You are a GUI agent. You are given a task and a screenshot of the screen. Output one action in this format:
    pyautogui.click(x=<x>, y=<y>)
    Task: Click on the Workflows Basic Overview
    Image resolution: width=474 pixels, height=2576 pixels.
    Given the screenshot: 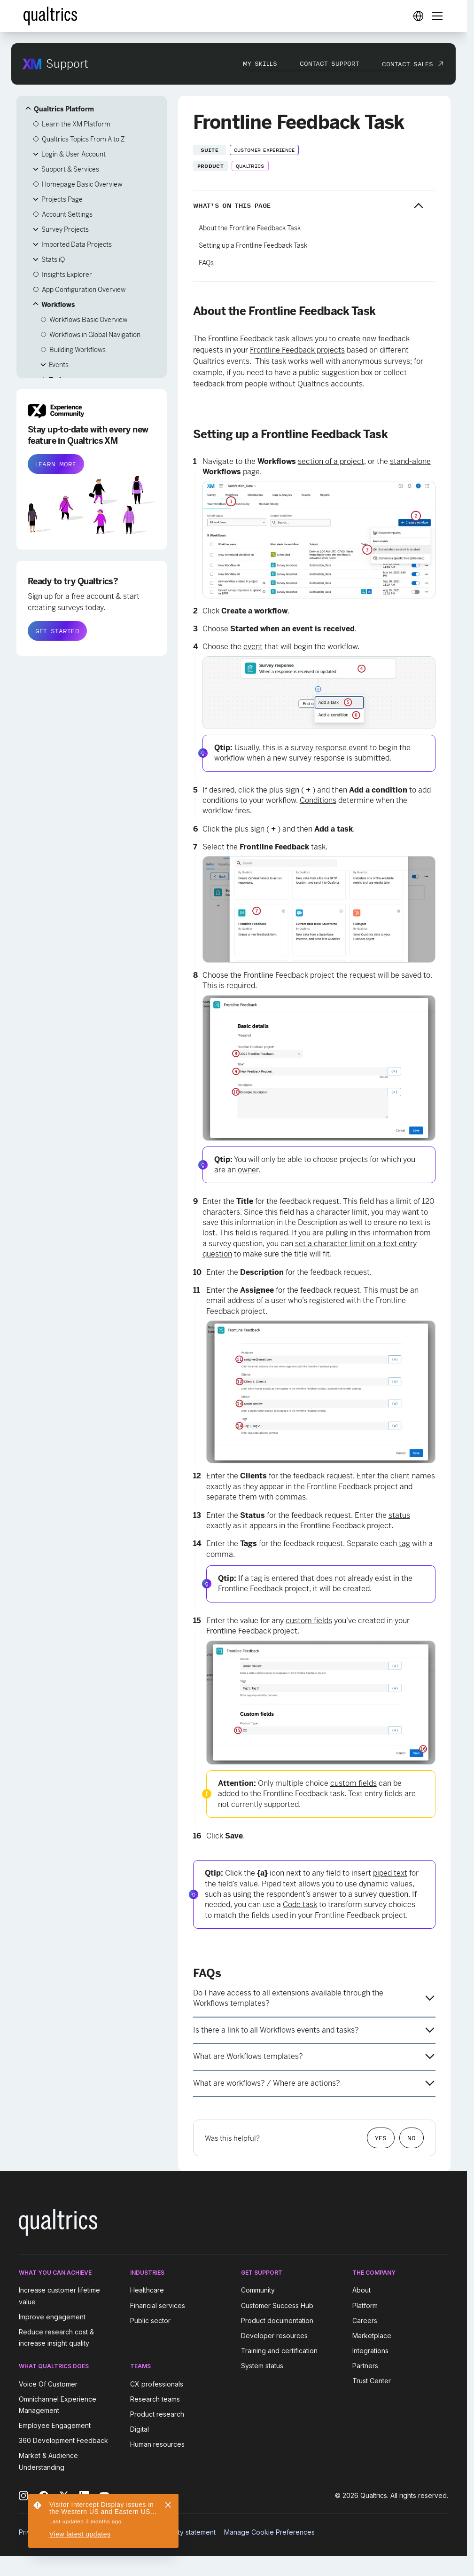 What is the action you would take?
    pyautogui.click(x=88, y=319)
    